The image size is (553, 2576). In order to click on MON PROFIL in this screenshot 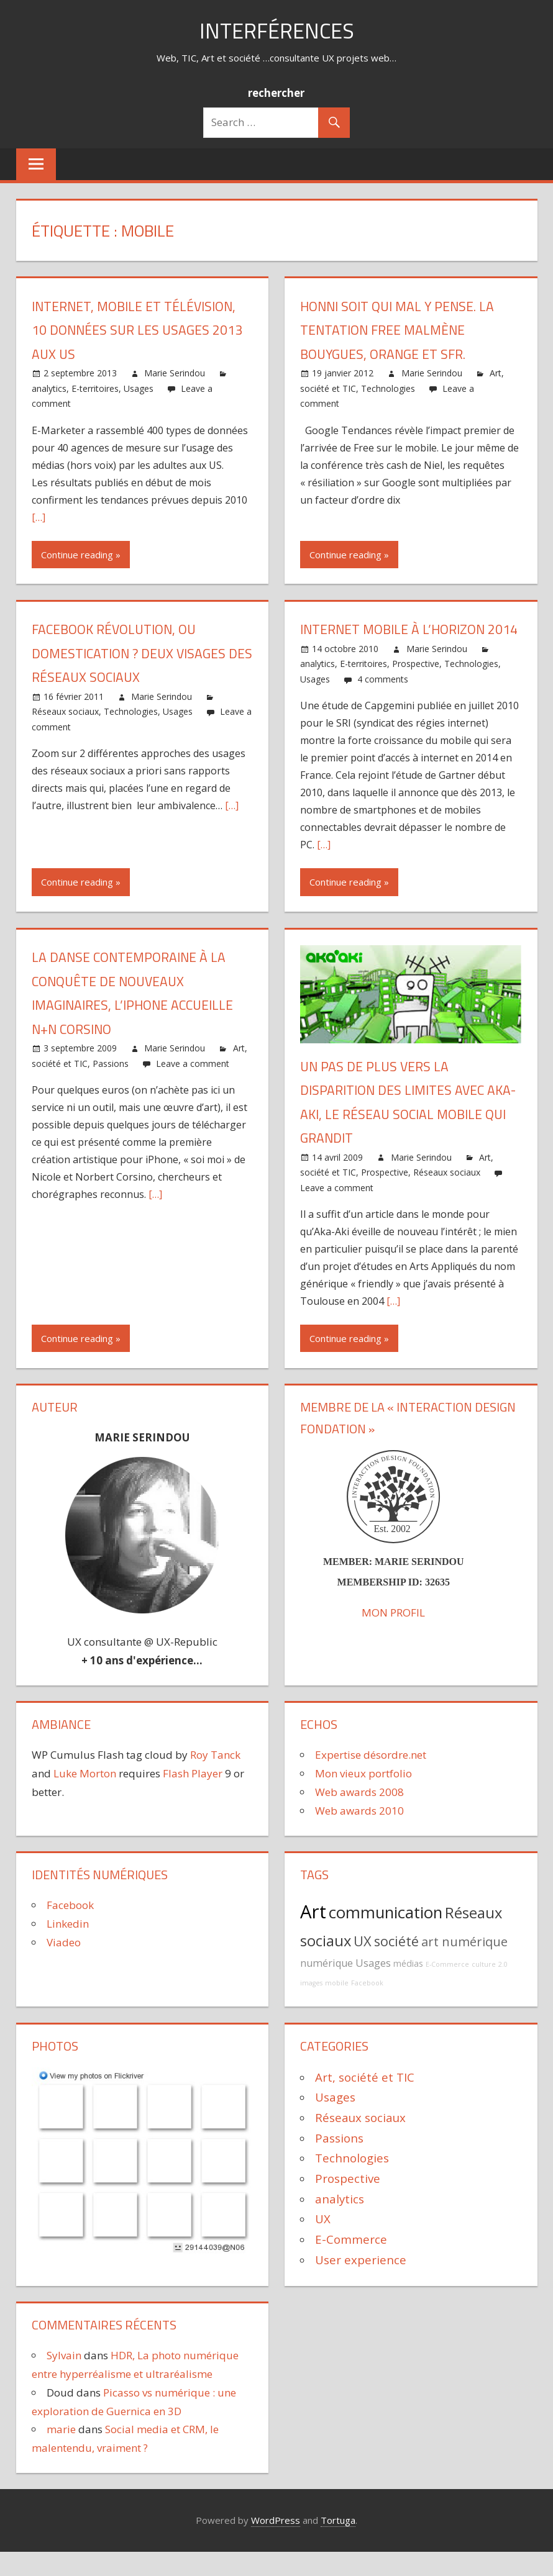, I will do `click(393, 1637)`.